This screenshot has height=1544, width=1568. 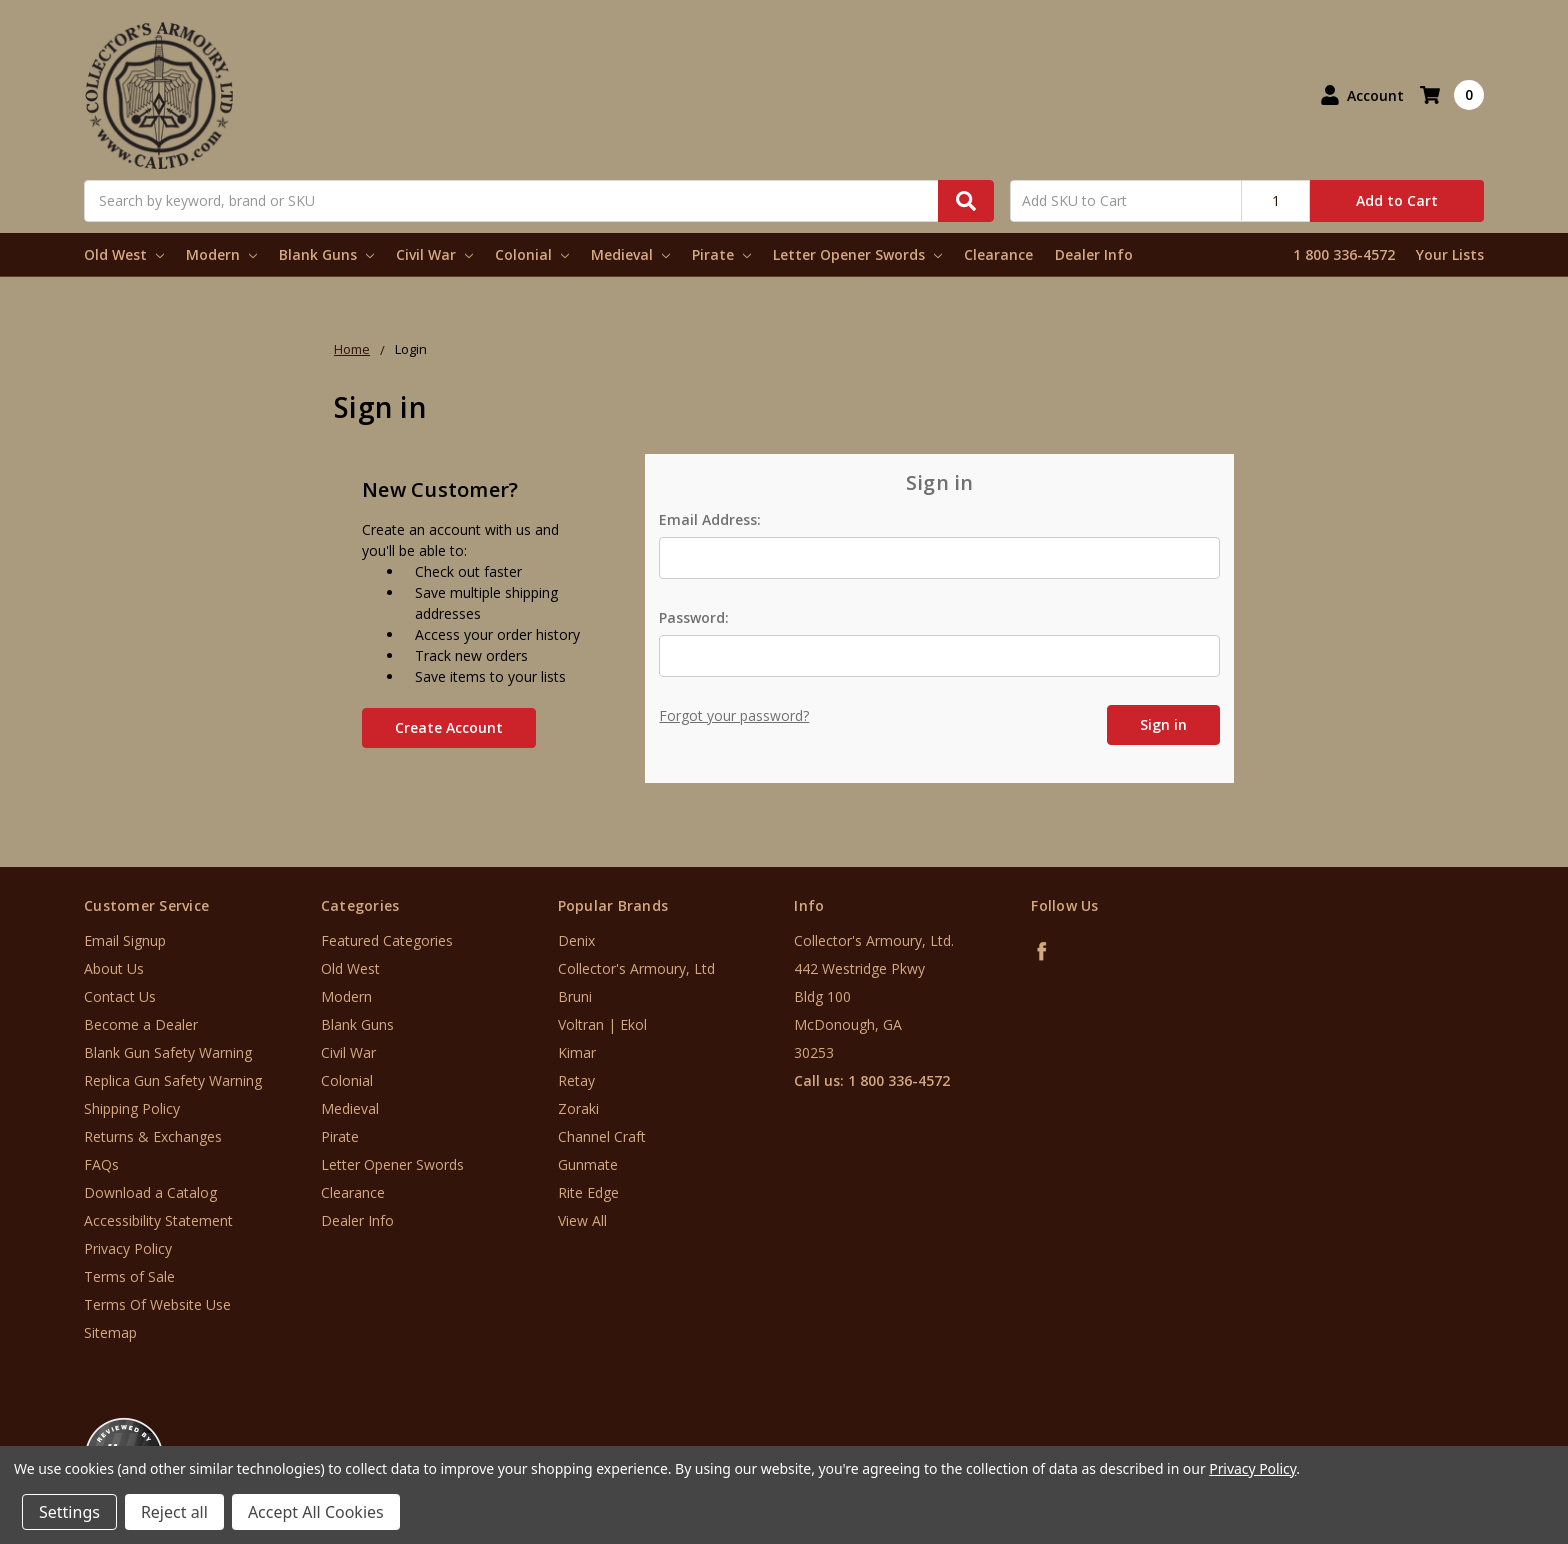 What do you see at coordinates (168, 1052) in the screenshot?
I see `Blank Gun Safety Warning` at bounding box center [168, 1052].